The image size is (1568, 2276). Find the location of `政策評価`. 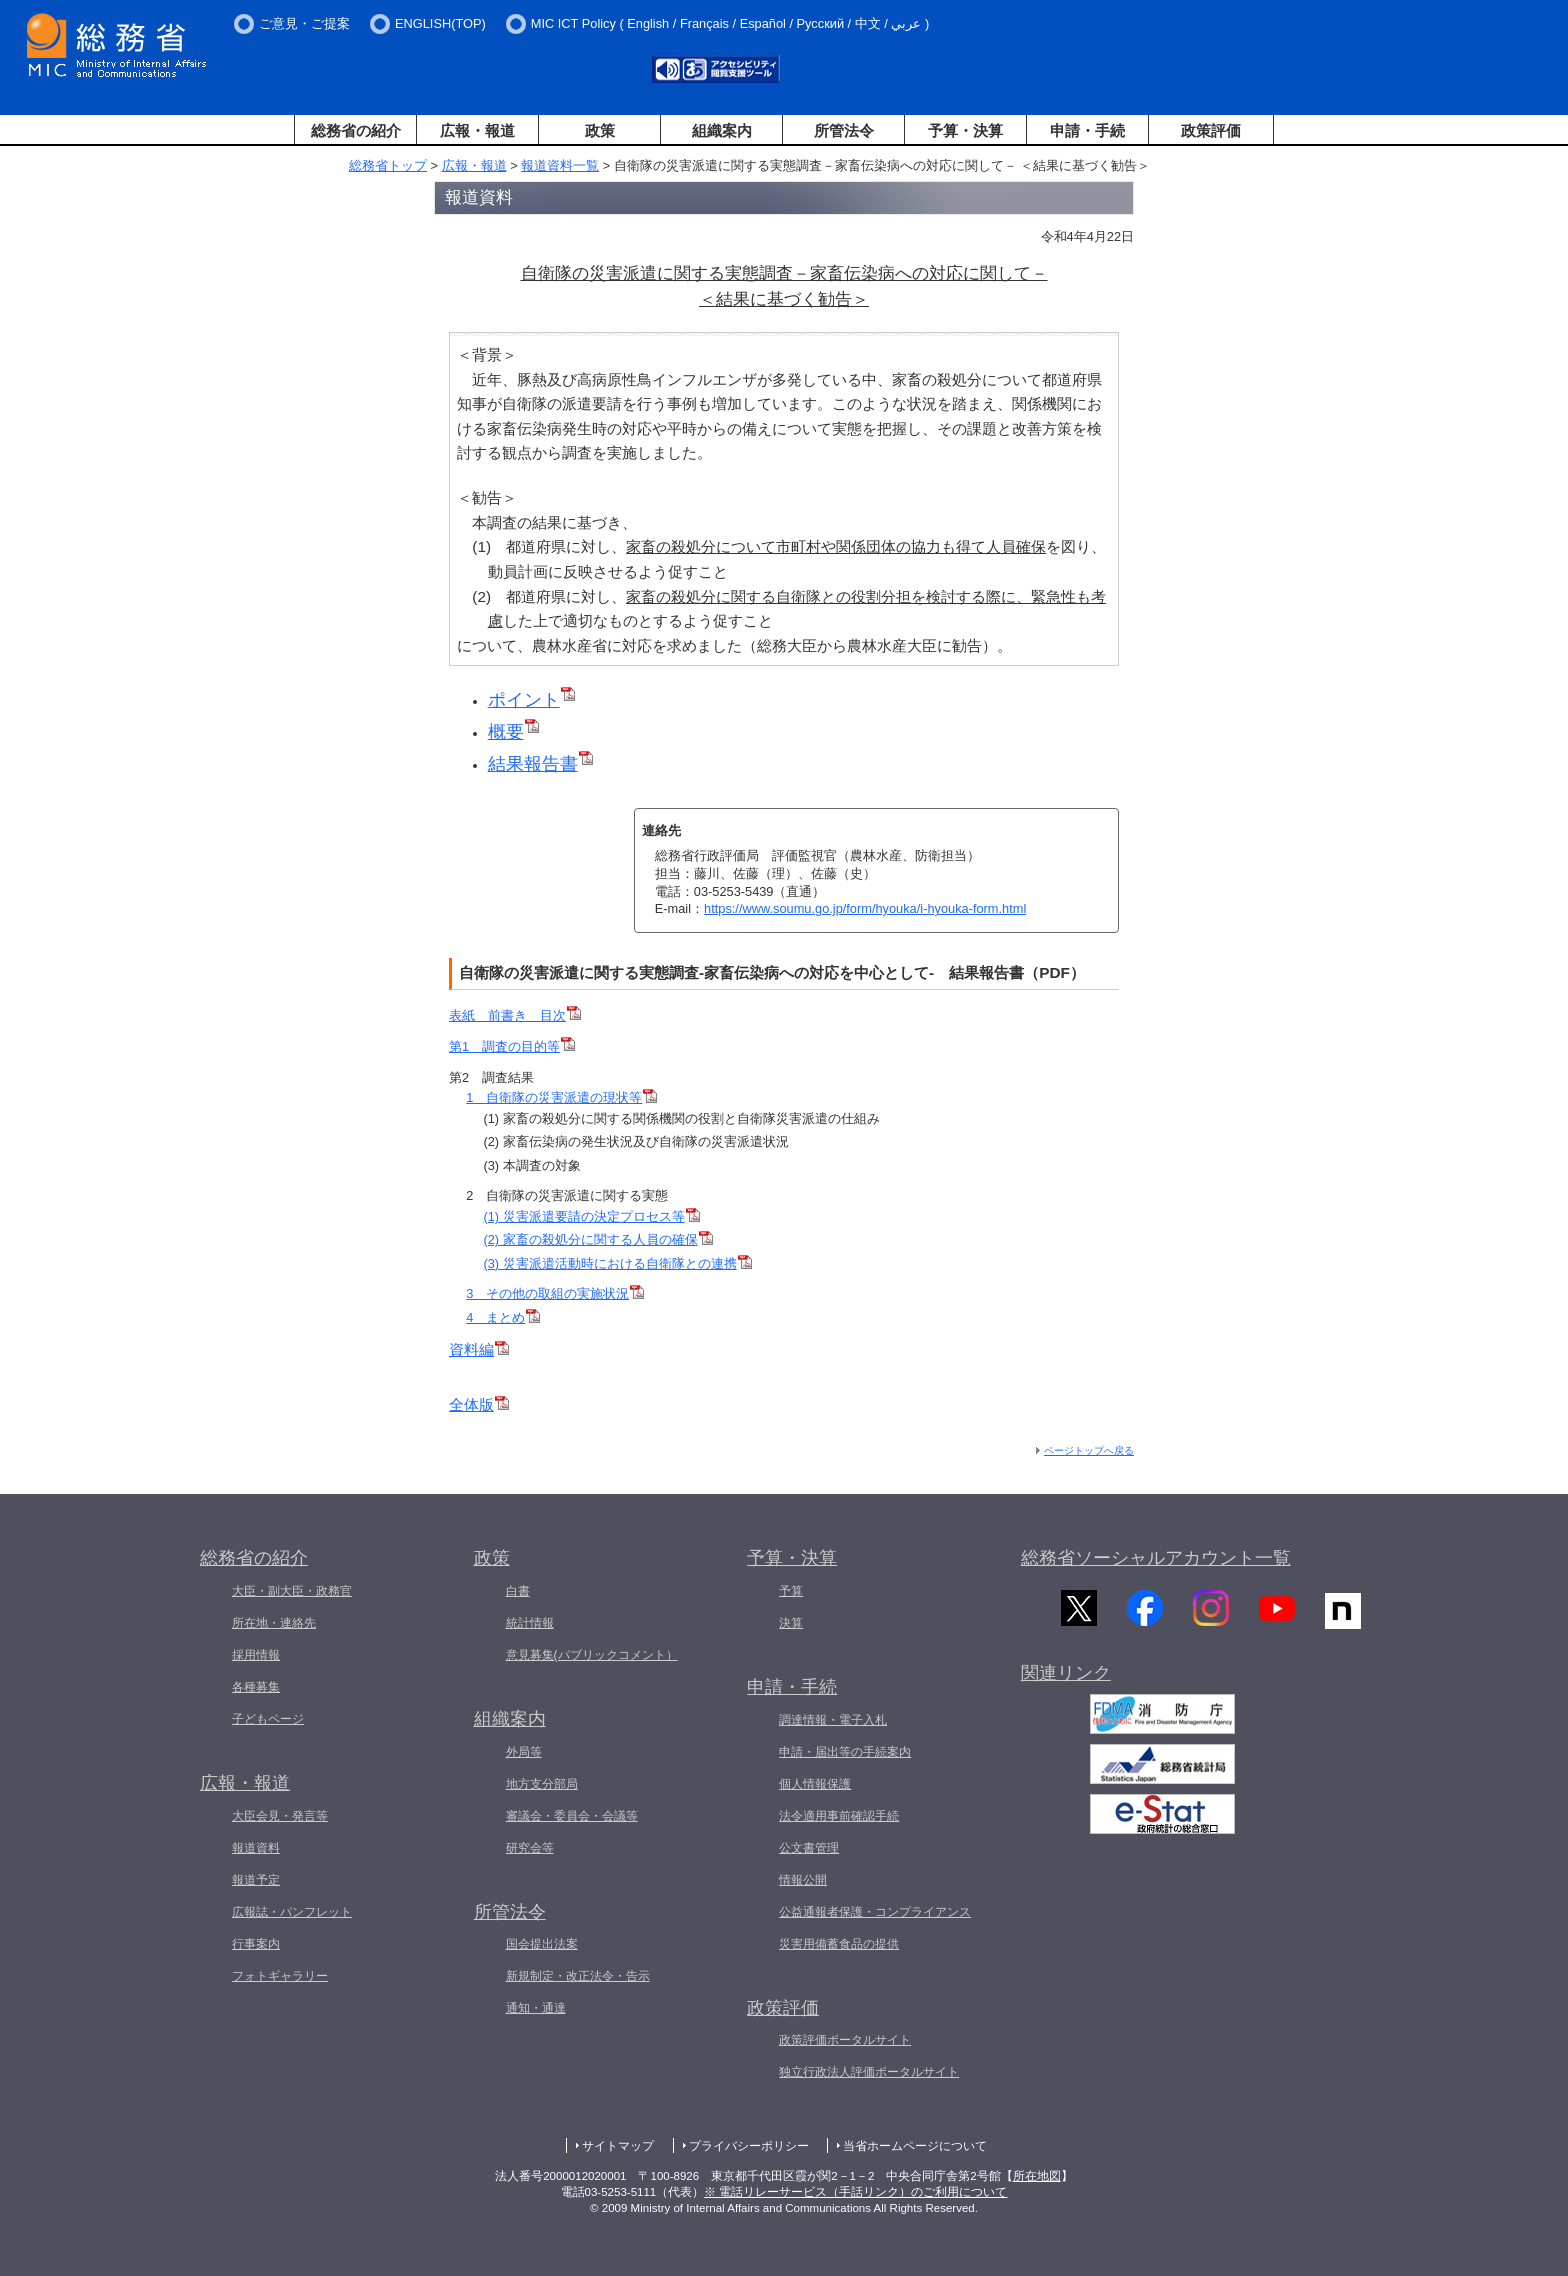

政策評価 is located at coordinates (1211, 130).